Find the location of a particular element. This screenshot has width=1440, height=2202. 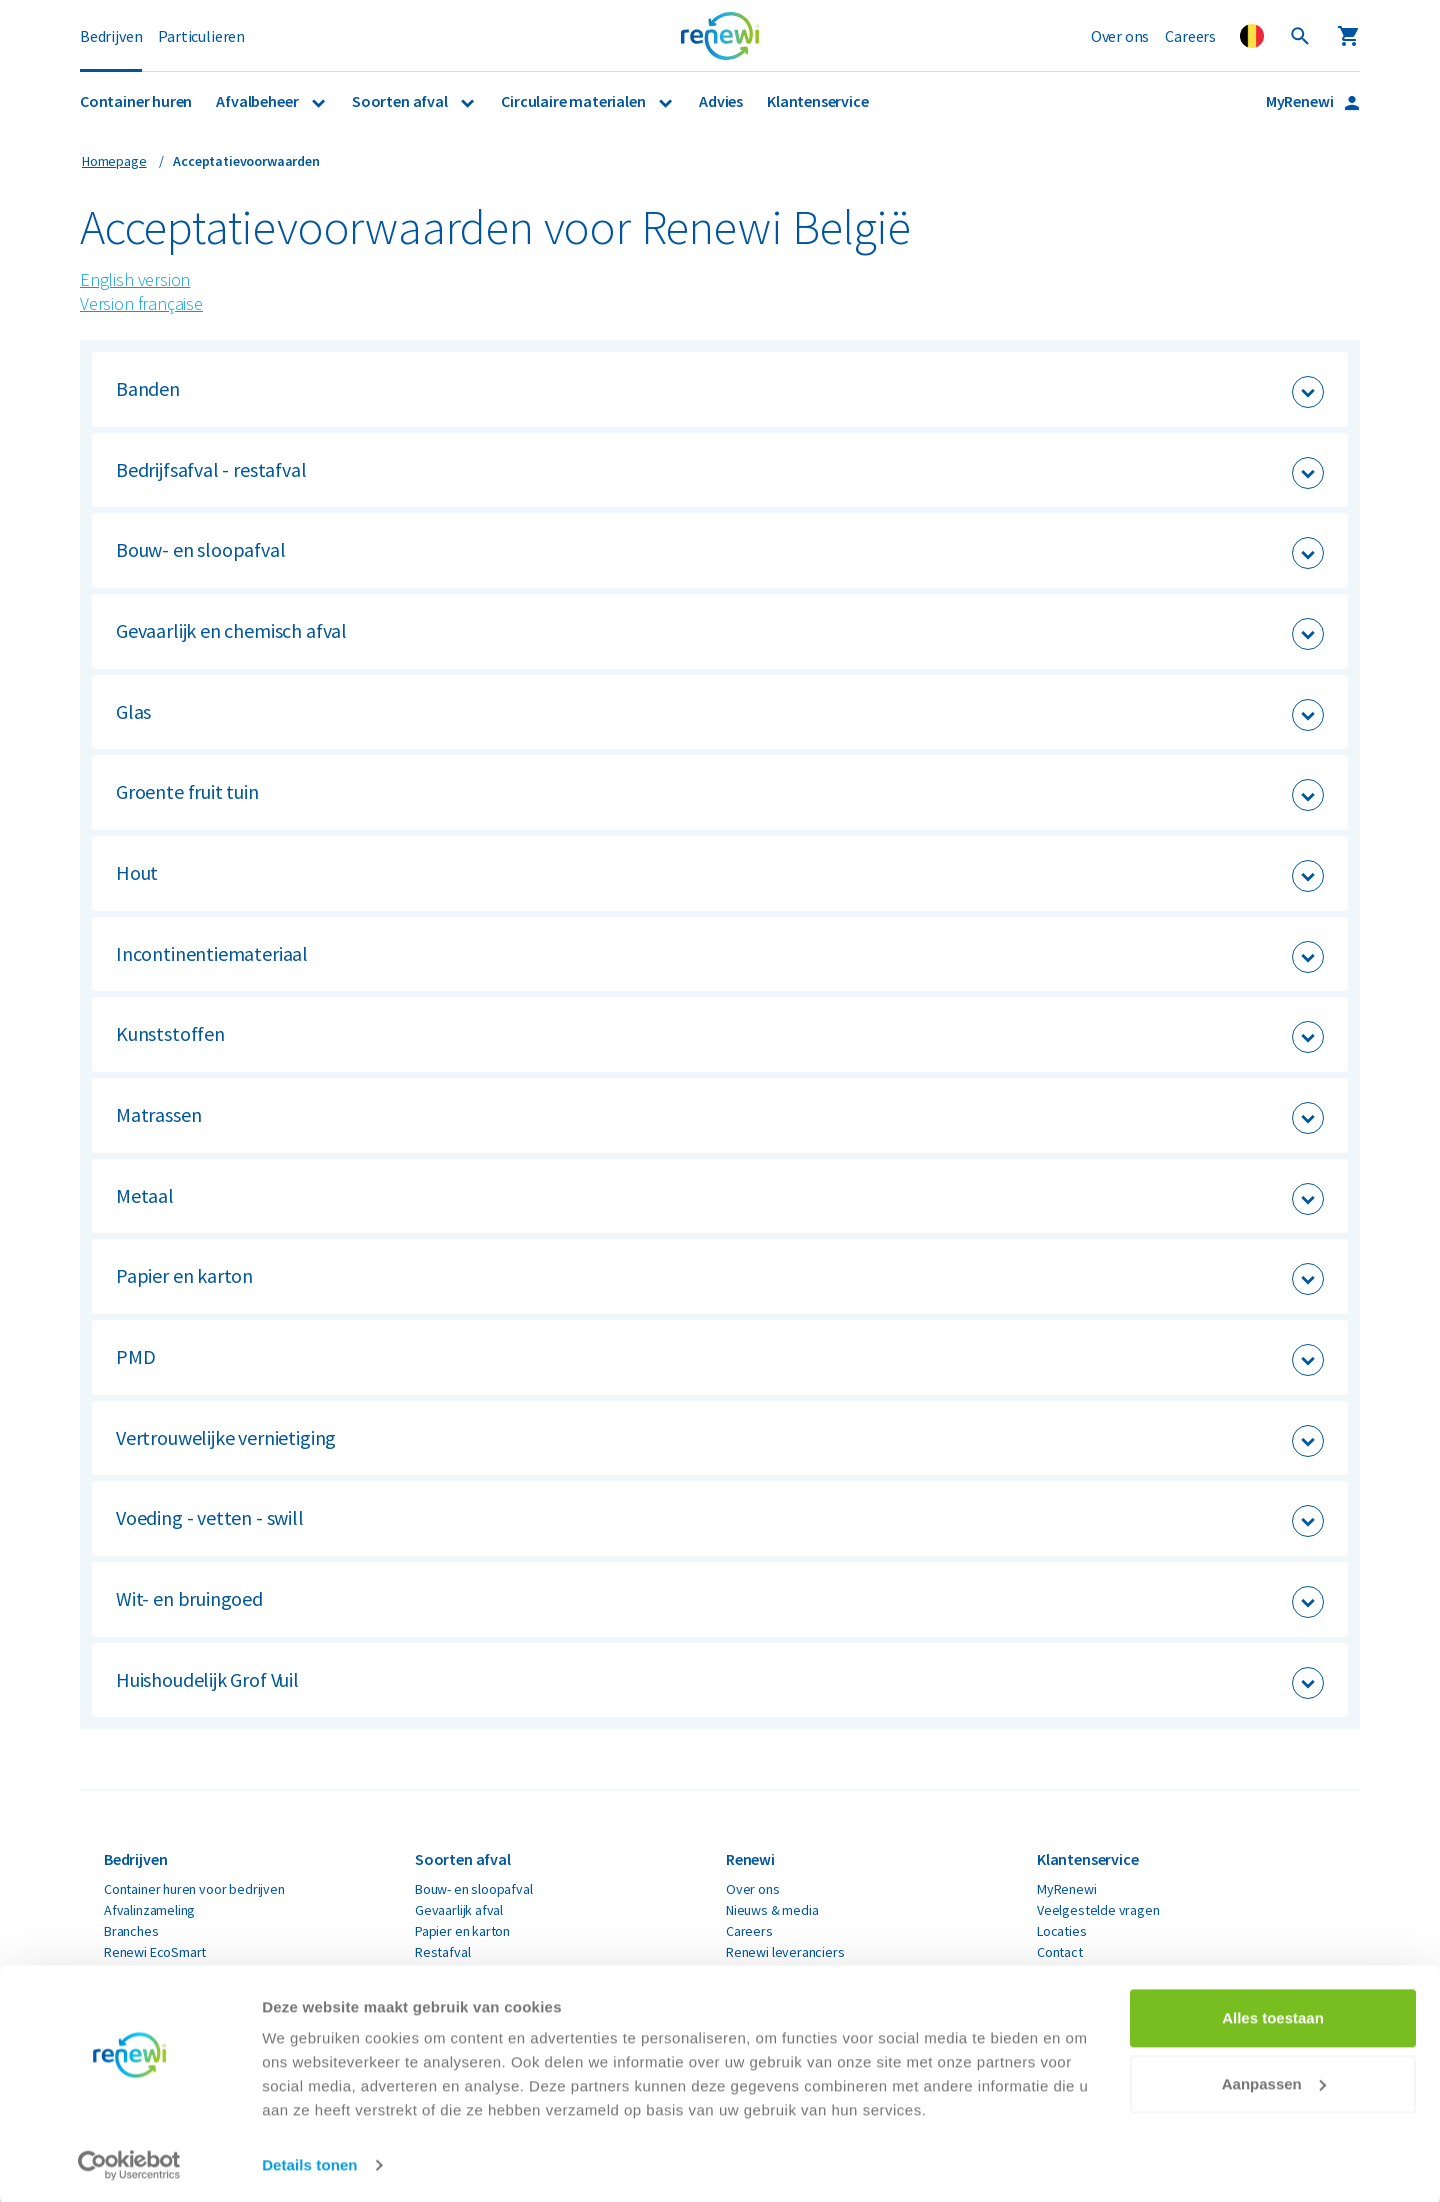

Particulieren is located at coordinates (201, 36).